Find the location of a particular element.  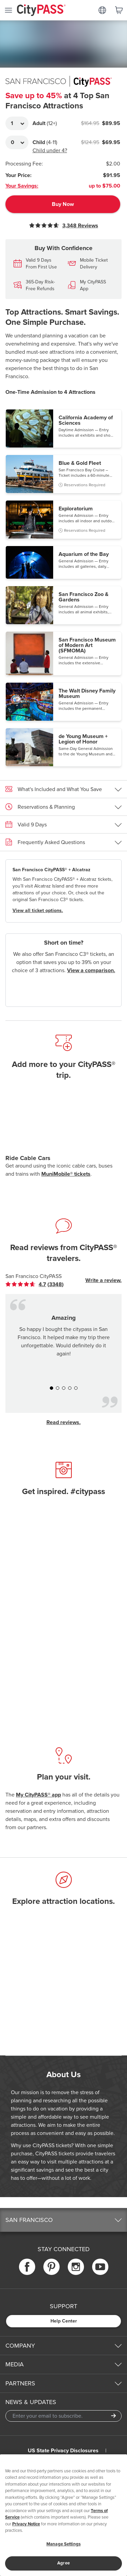

US State Privacy Disclosures is located at coordinates (63, 2450).